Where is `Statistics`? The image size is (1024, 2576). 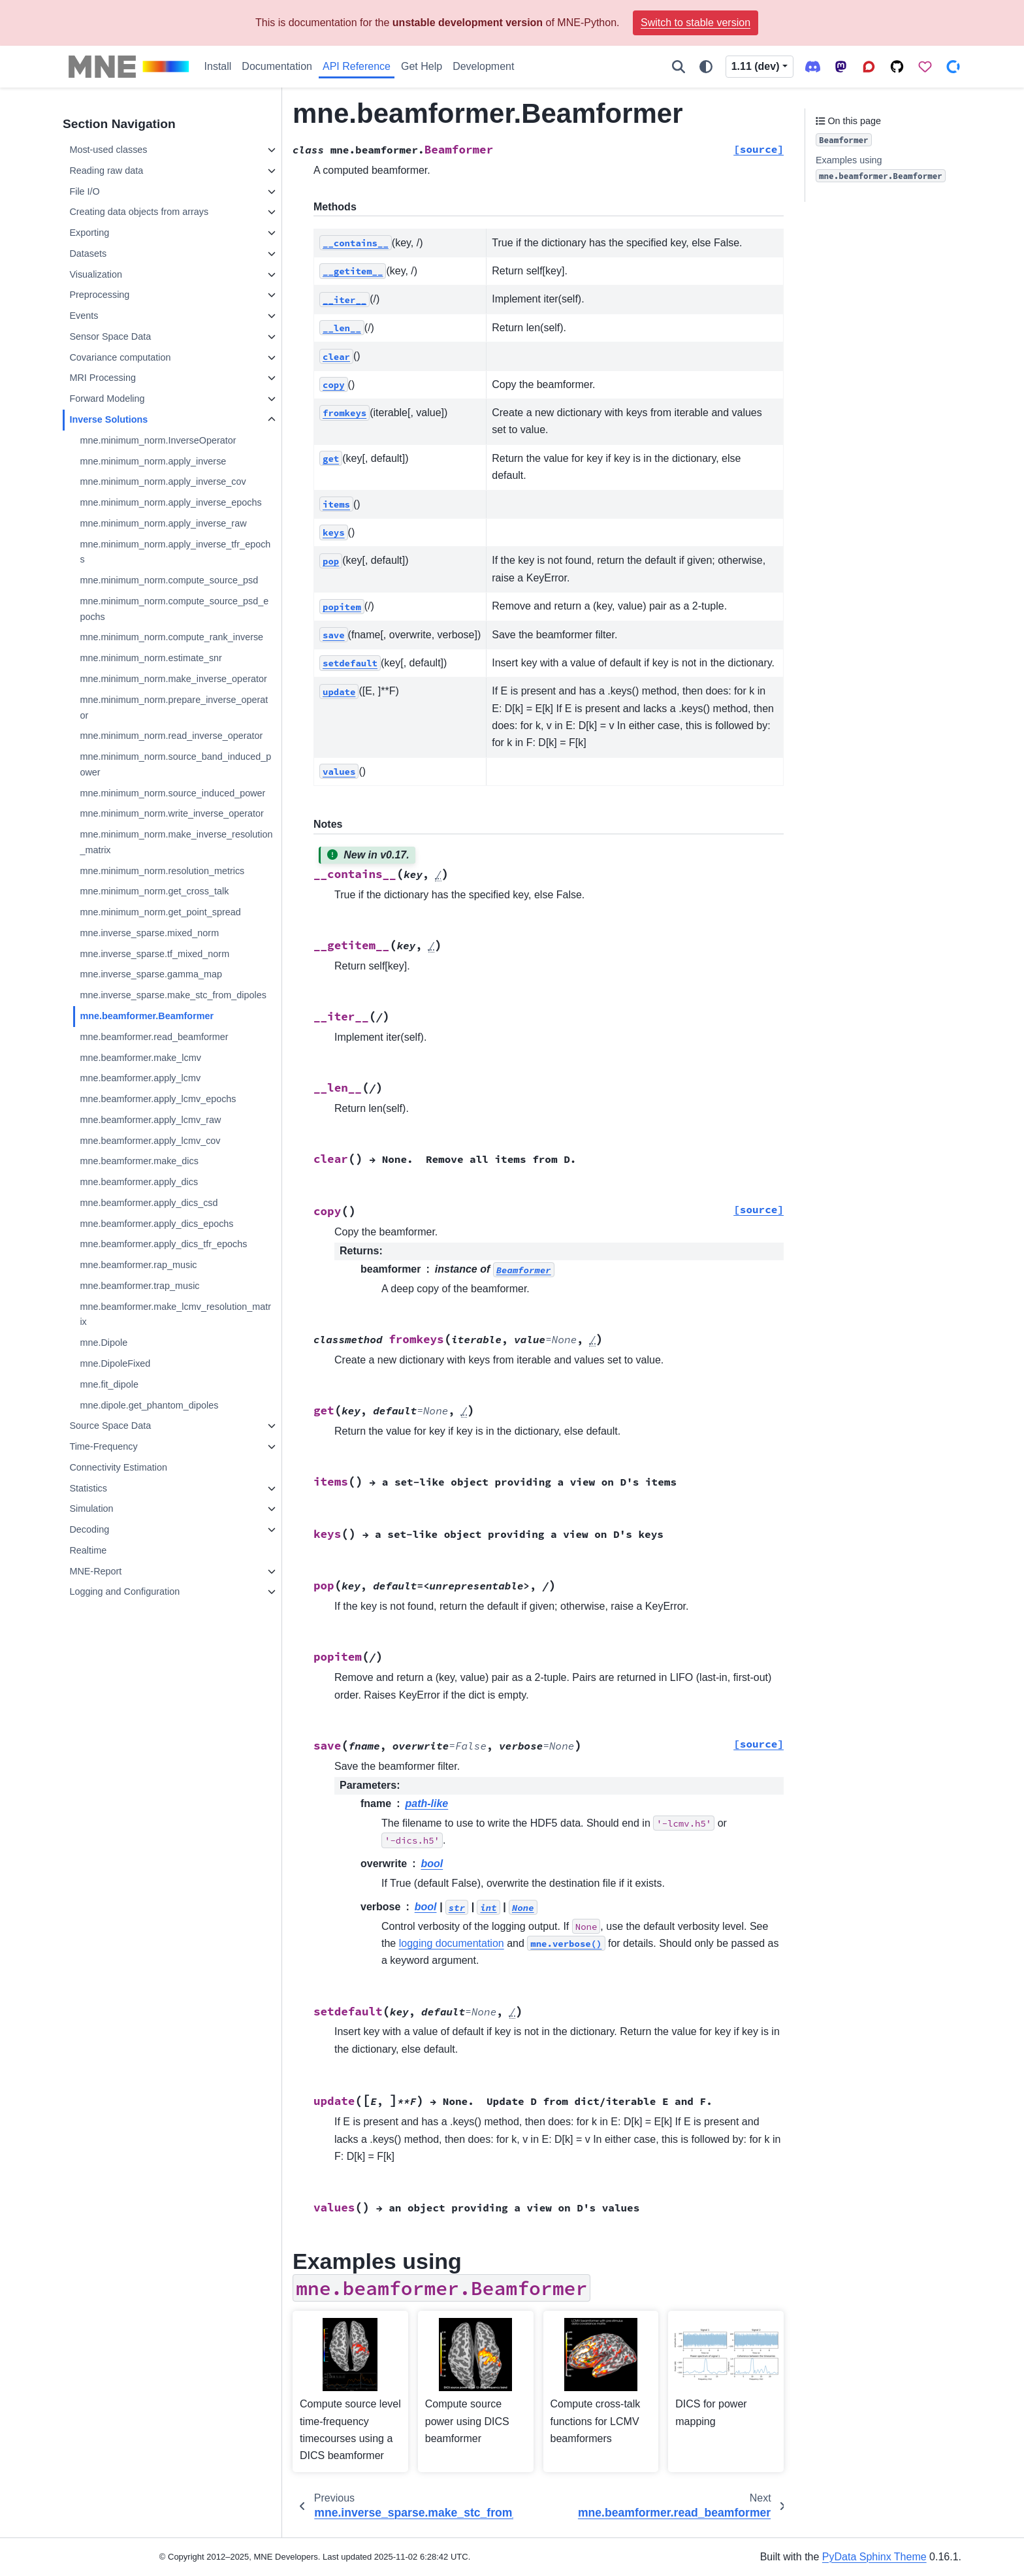 Statistics is located at coordinates (88, 1488).